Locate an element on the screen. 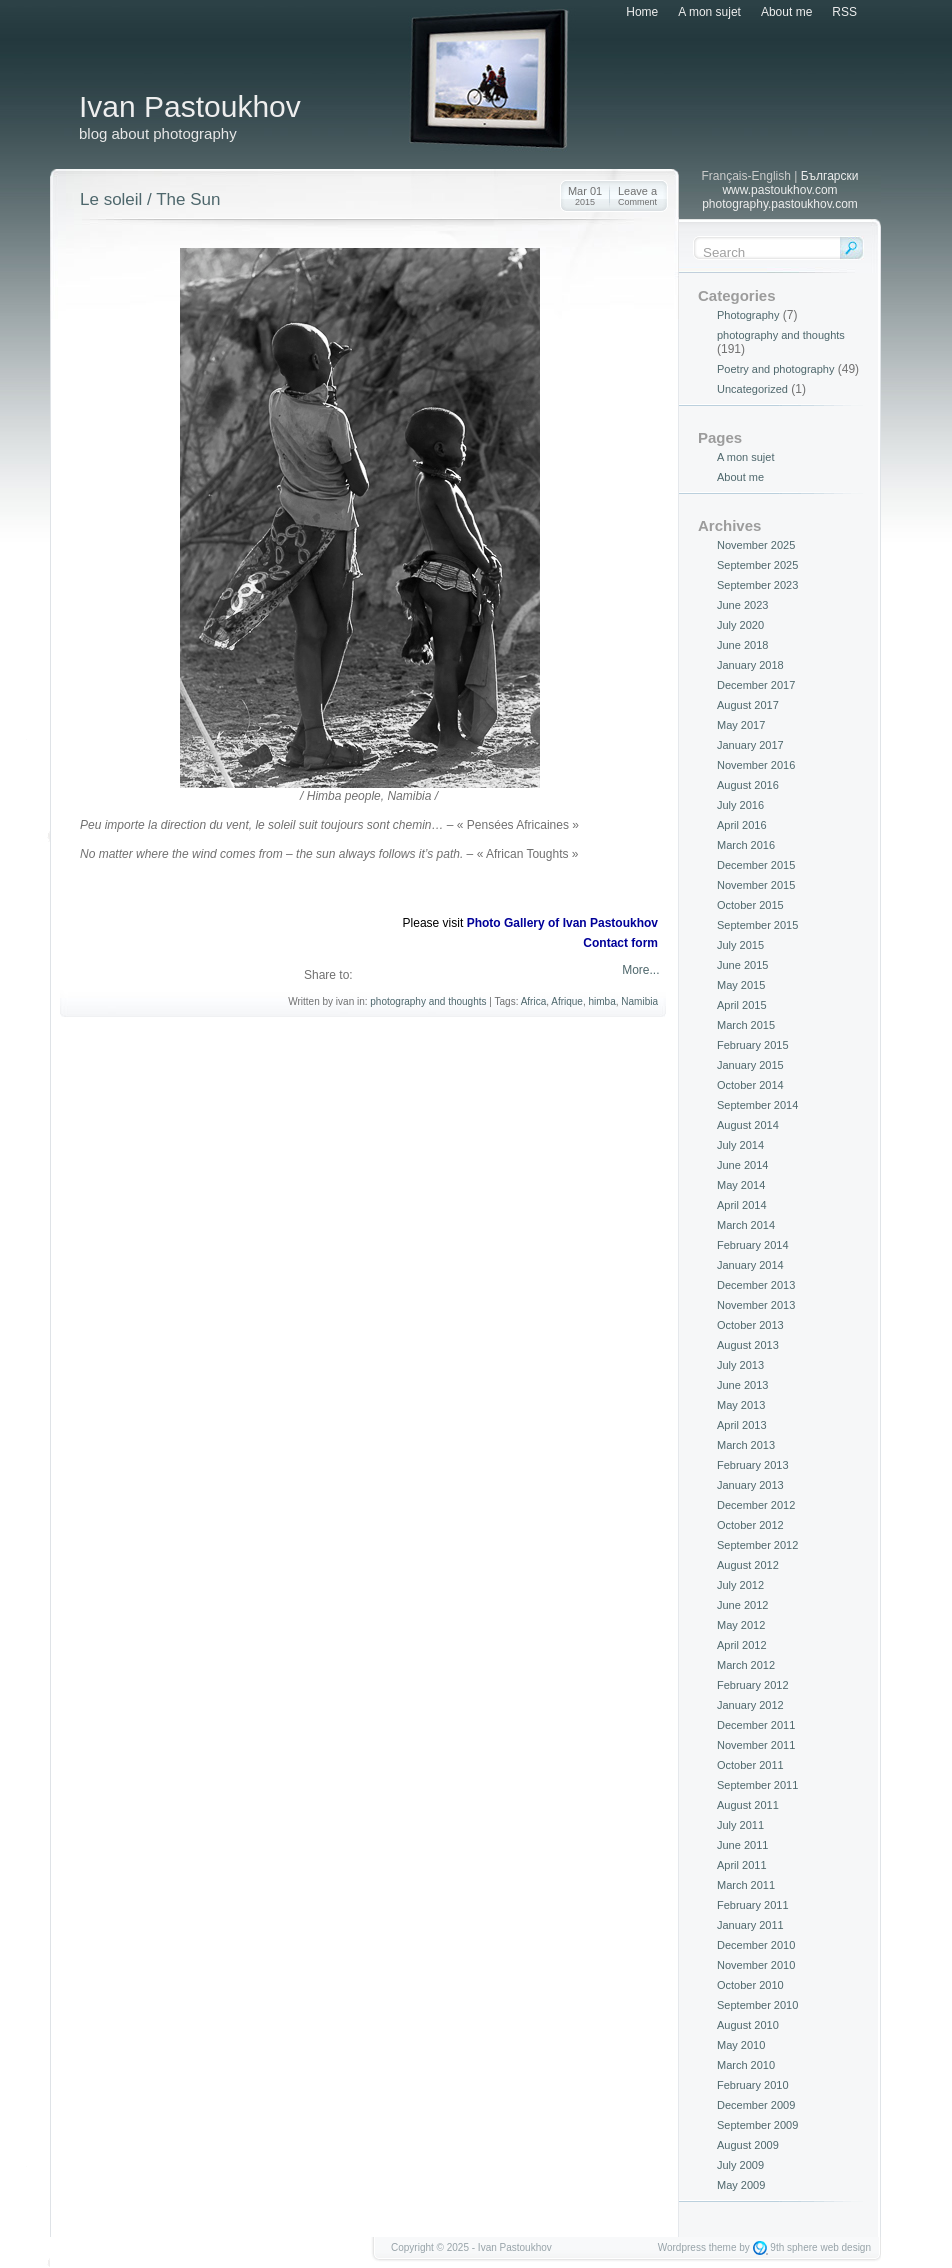  October 2012 is located at coordinates (750, 1525).